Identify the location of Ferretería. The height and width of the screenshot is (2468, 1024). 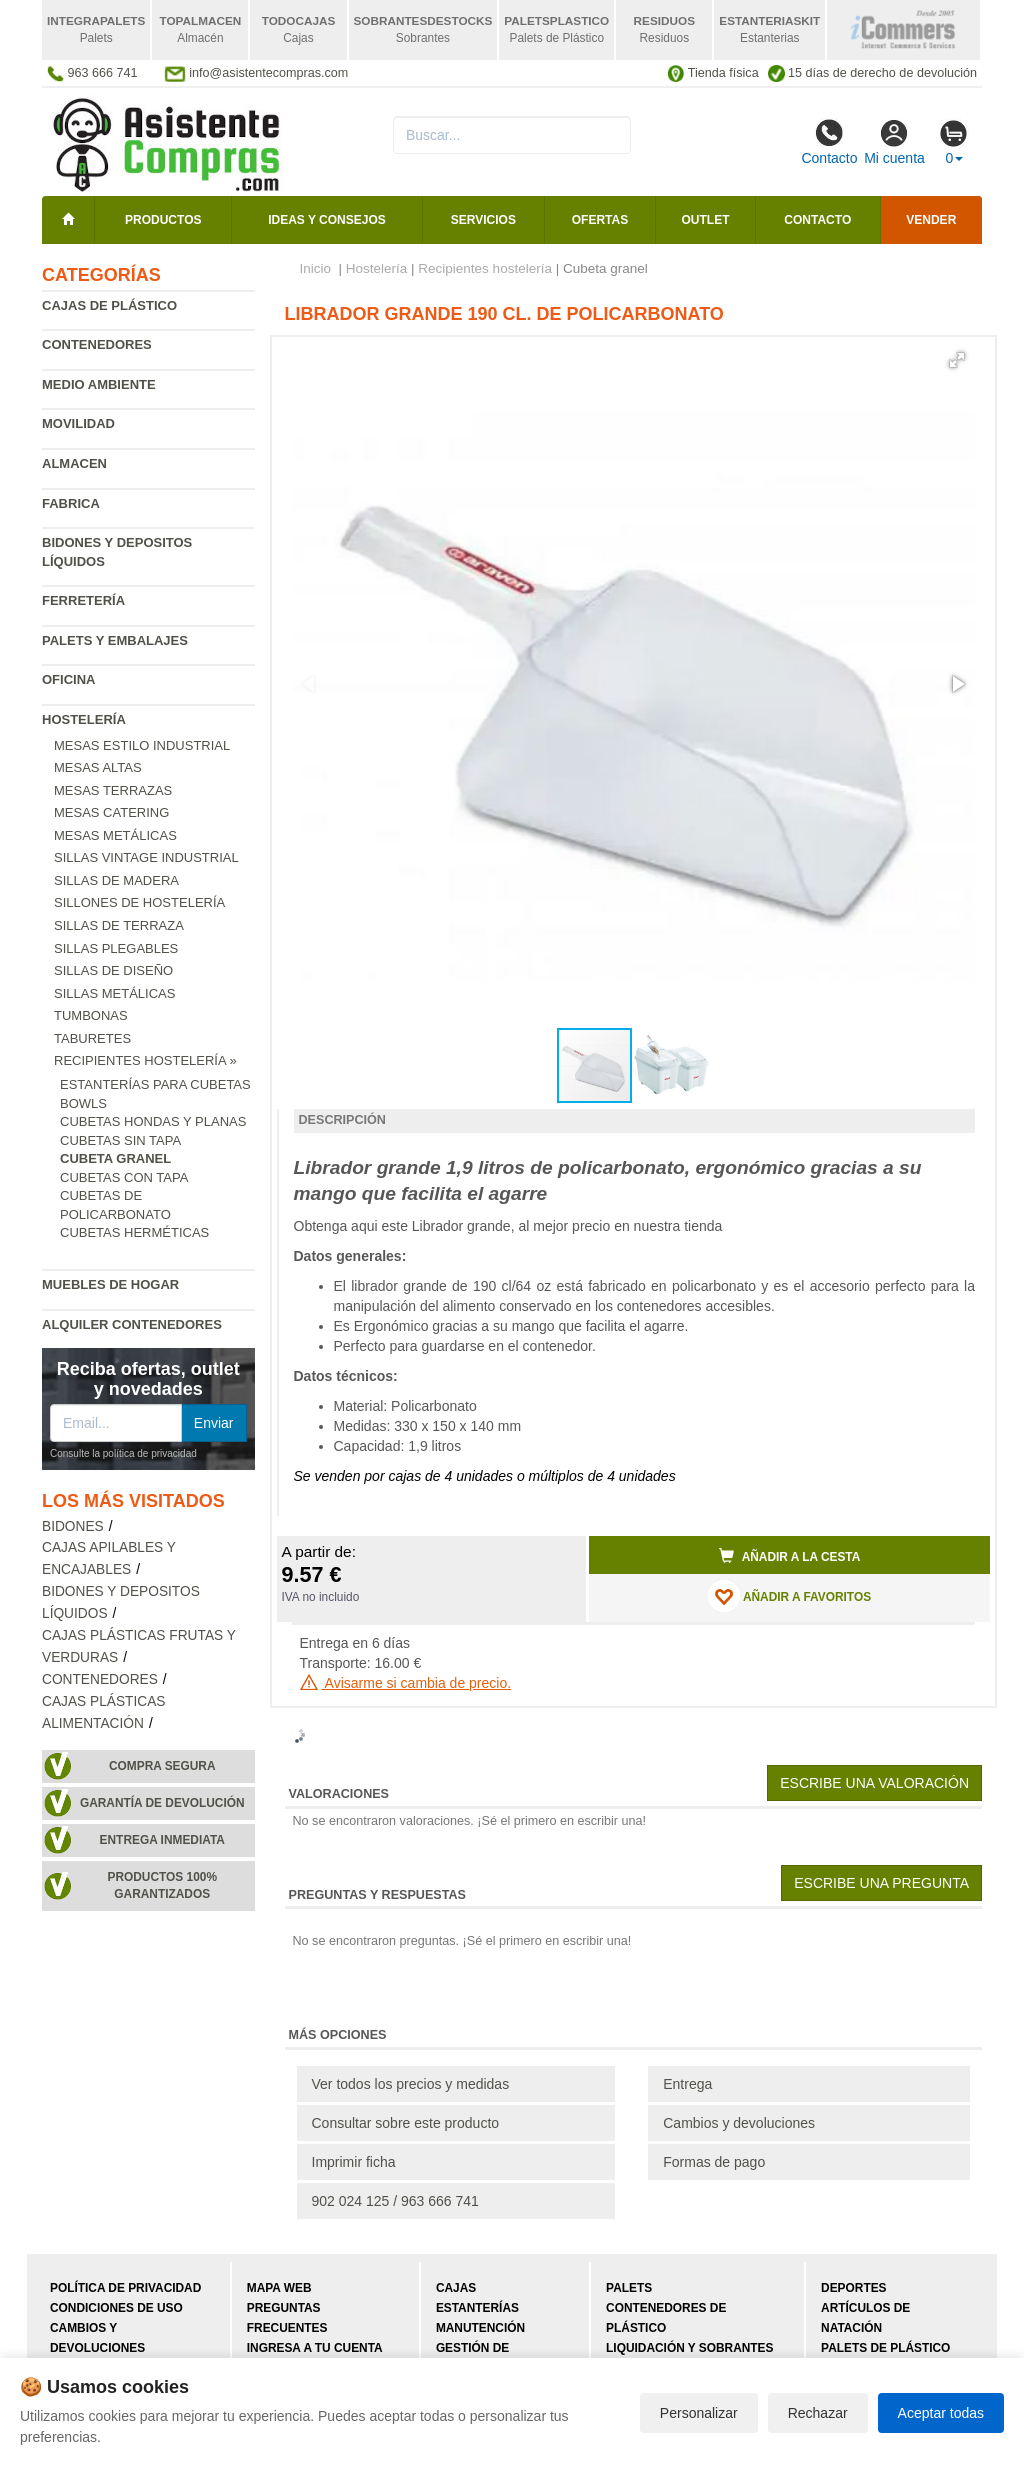
(83, 600).